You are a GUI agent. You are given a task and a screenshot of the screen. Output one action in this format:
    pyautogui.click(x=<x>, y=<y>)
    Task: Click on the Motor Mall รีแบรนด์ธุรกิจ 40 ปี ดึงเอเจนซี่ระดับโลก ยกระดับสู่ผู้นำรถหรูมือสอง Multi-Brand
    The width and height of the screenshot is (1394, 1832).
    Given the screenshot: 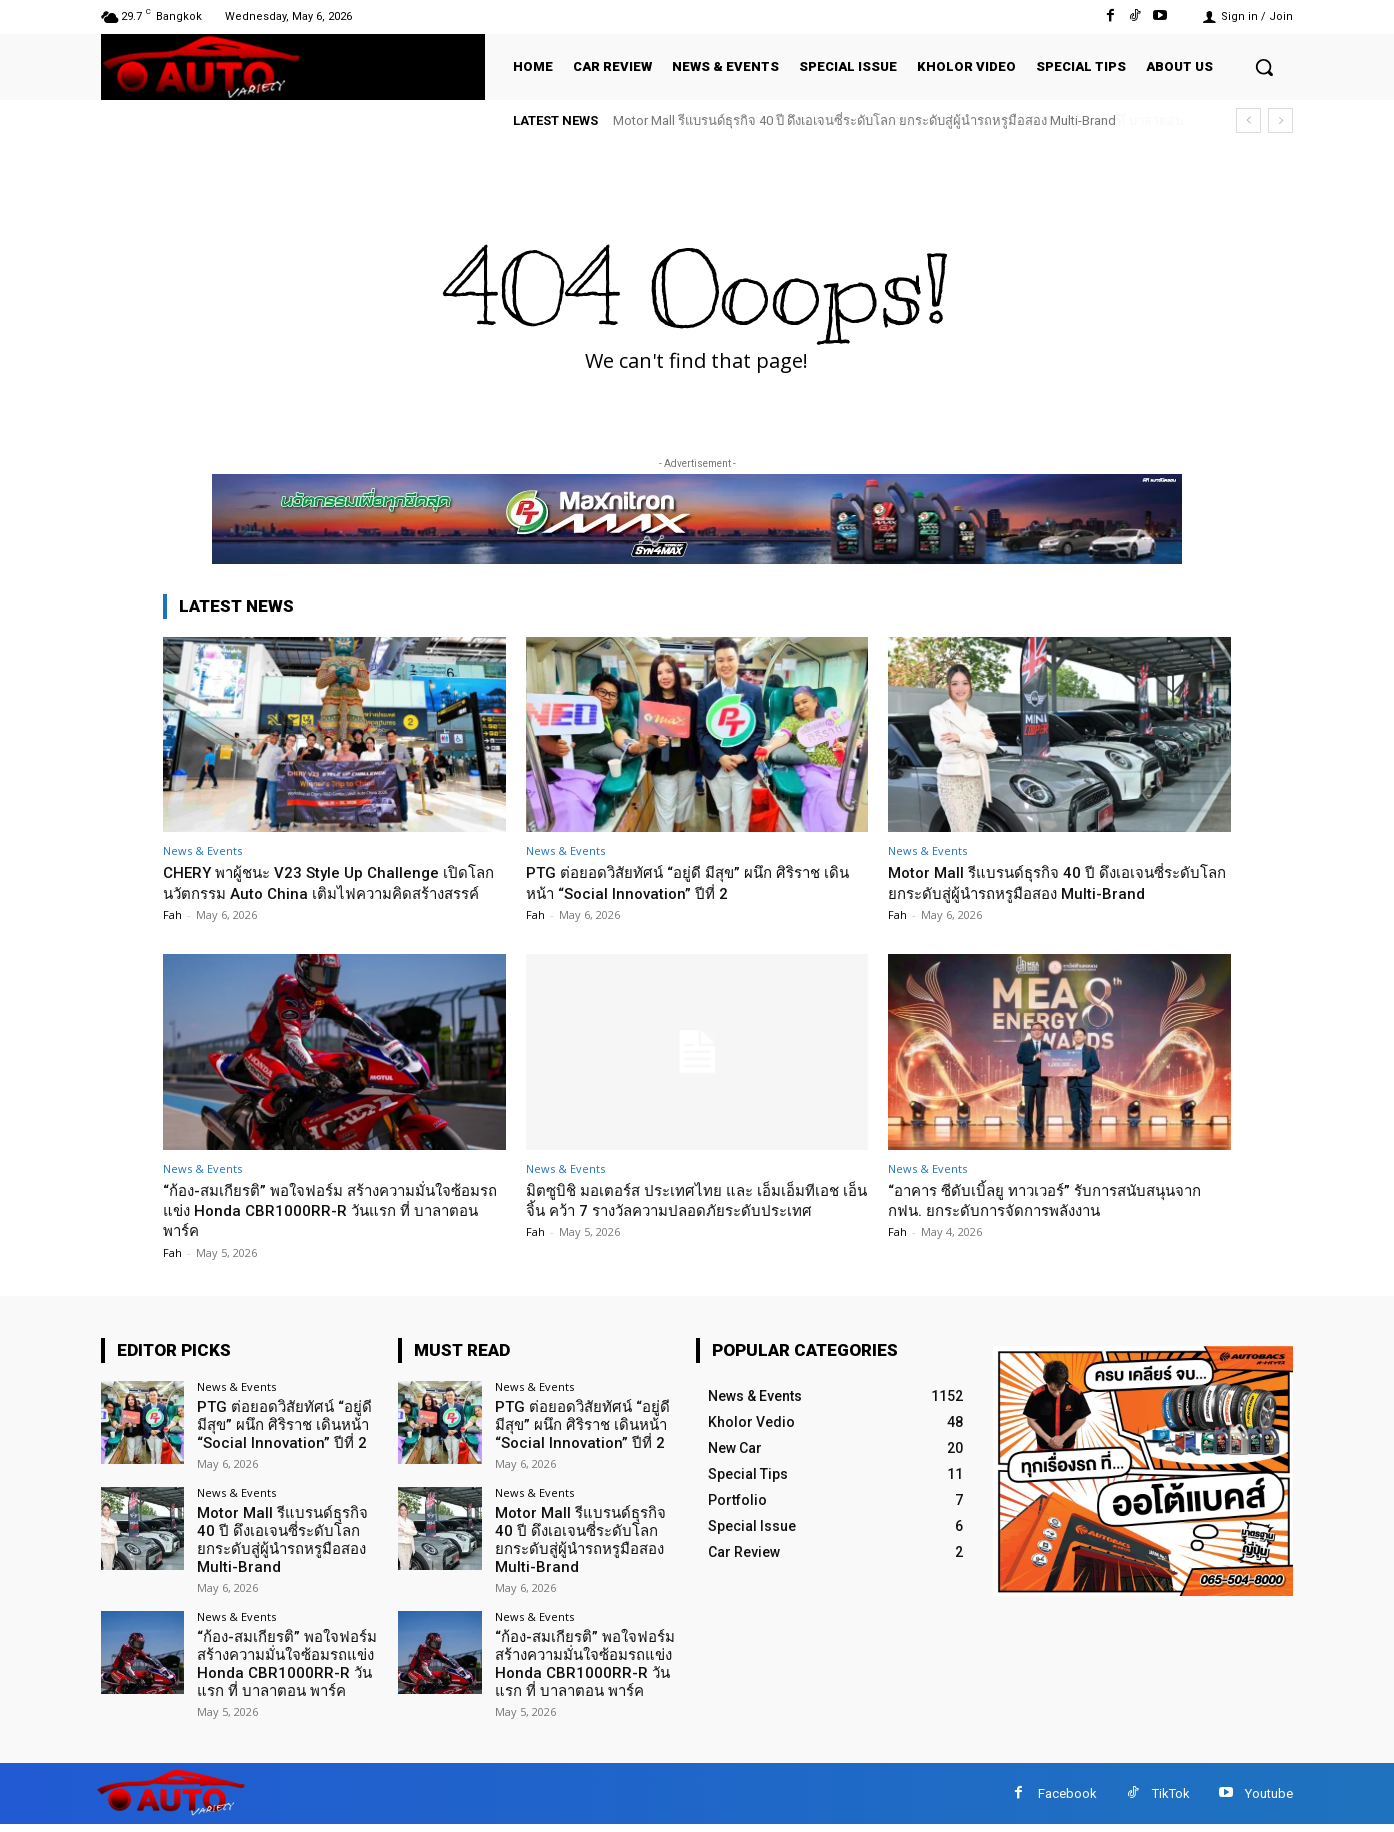 What is the action you would take?
    pyautogui.click(x=864, y=120)
    